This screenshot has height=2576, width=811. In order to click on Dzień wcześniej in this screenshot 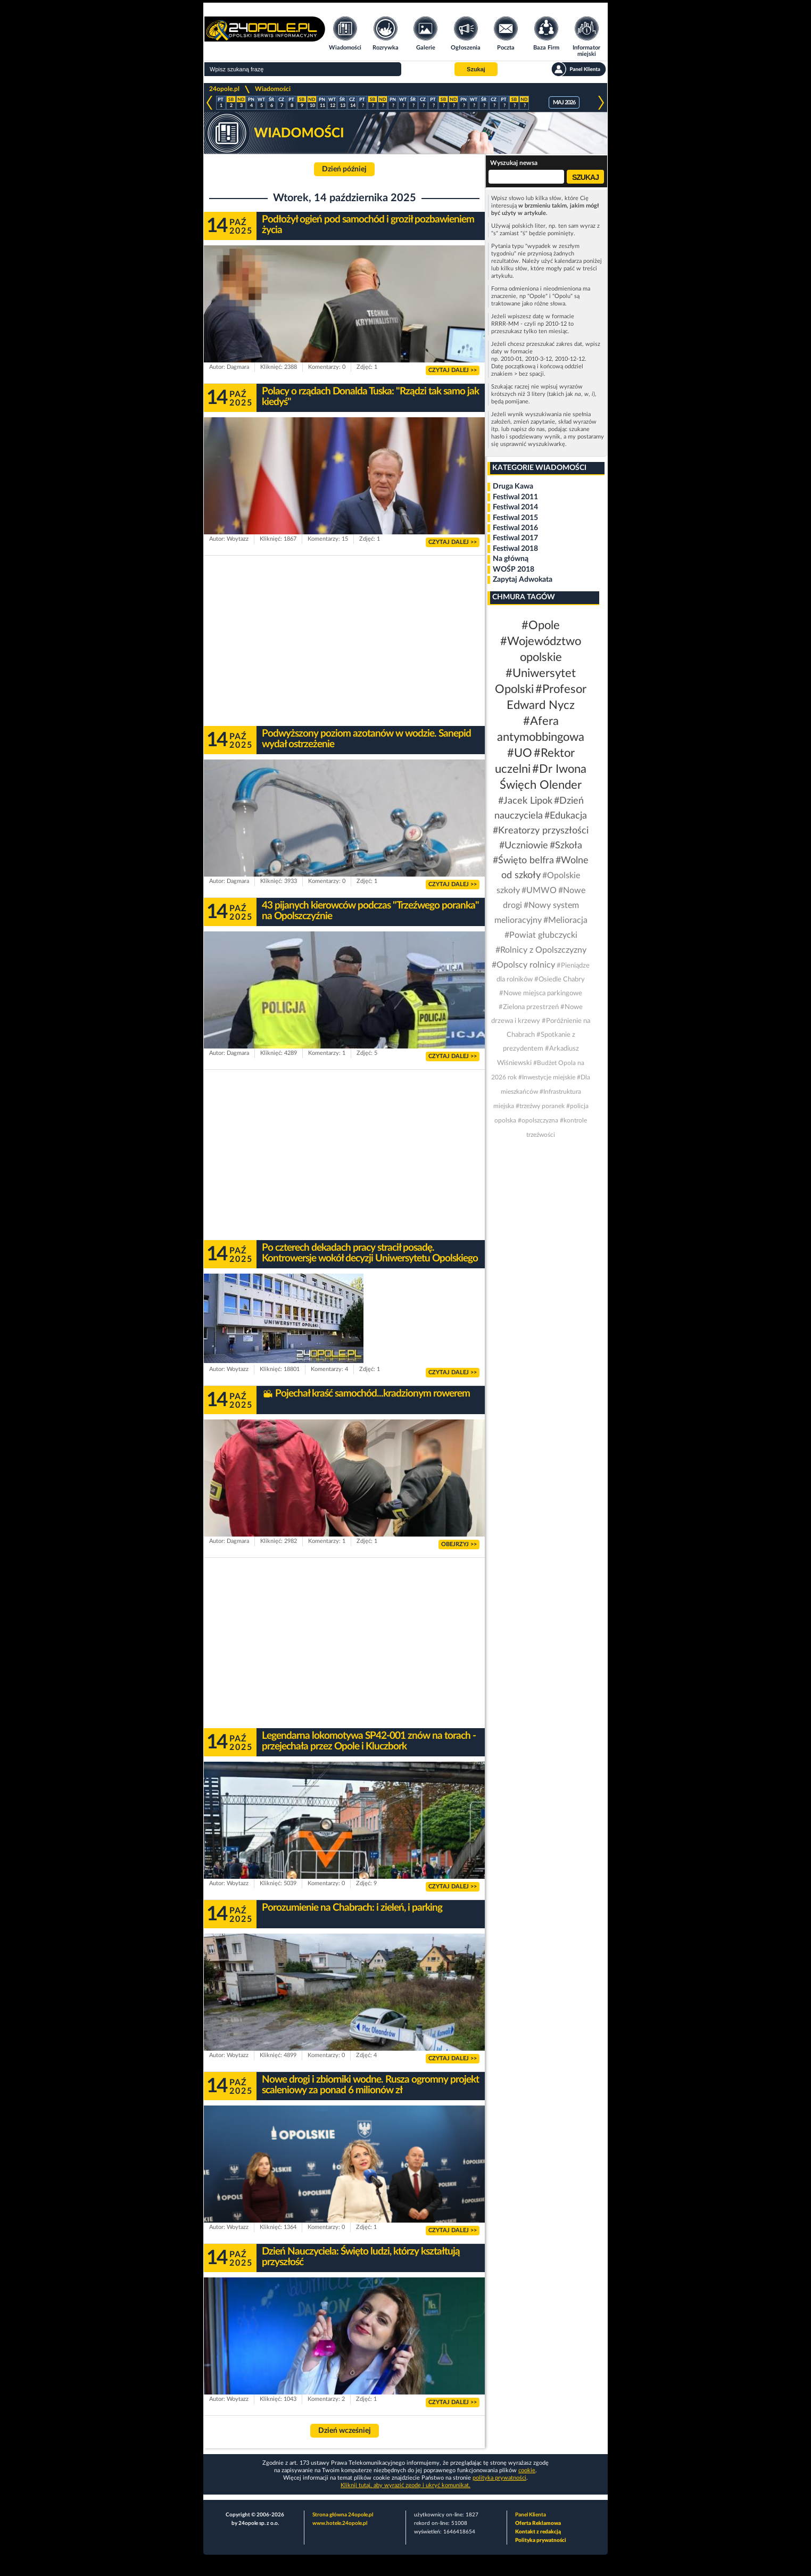, I will do `click(344, 2430)`.